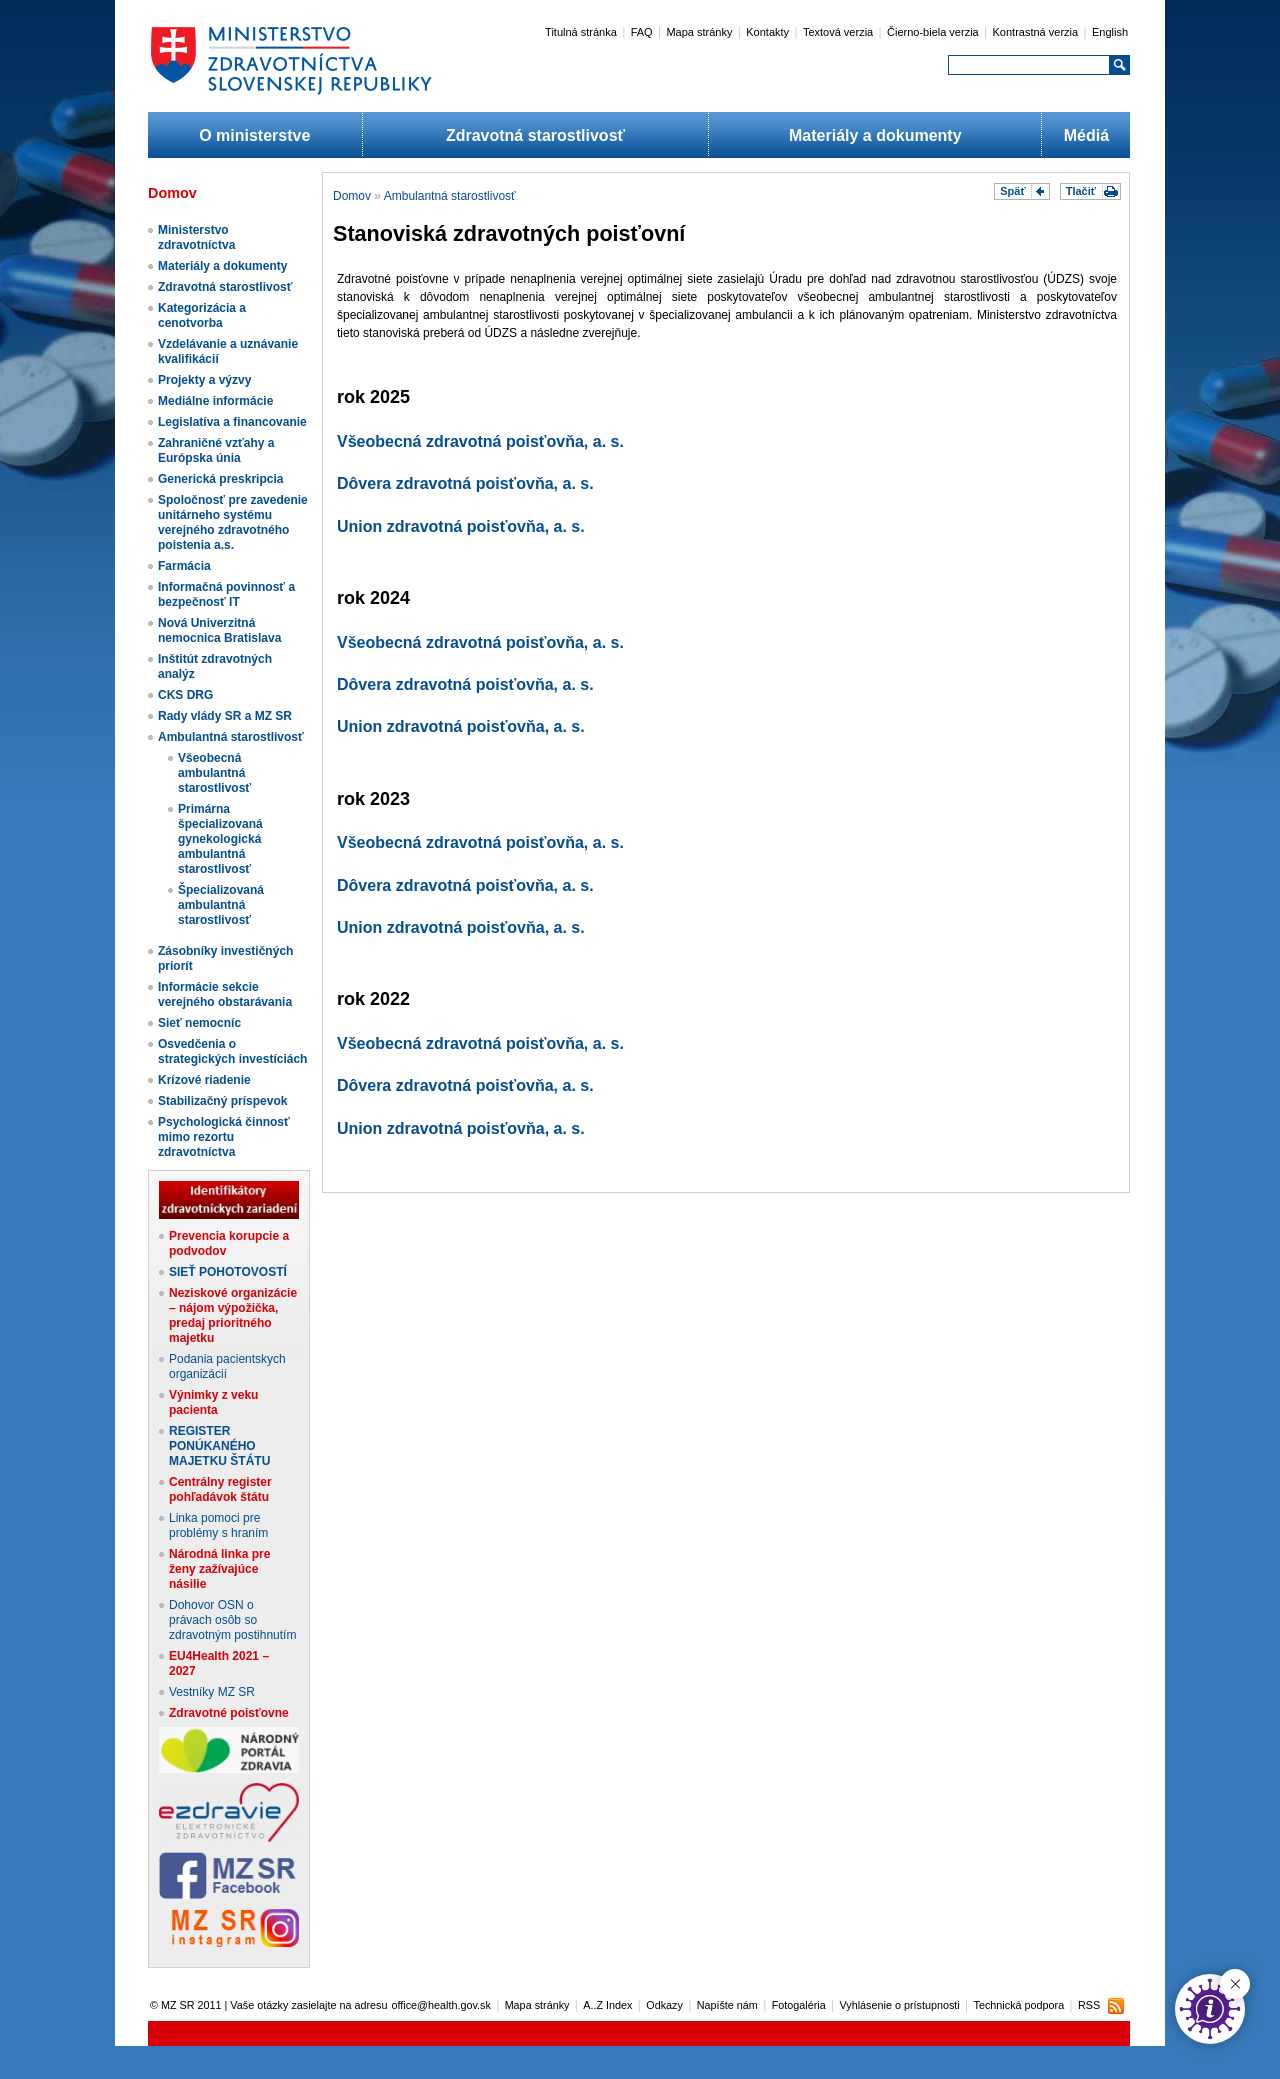  Describe the element at coordinates (900, 2005) in the screenshot. I see `Vyhlásenie o prístupnosti` at that location.